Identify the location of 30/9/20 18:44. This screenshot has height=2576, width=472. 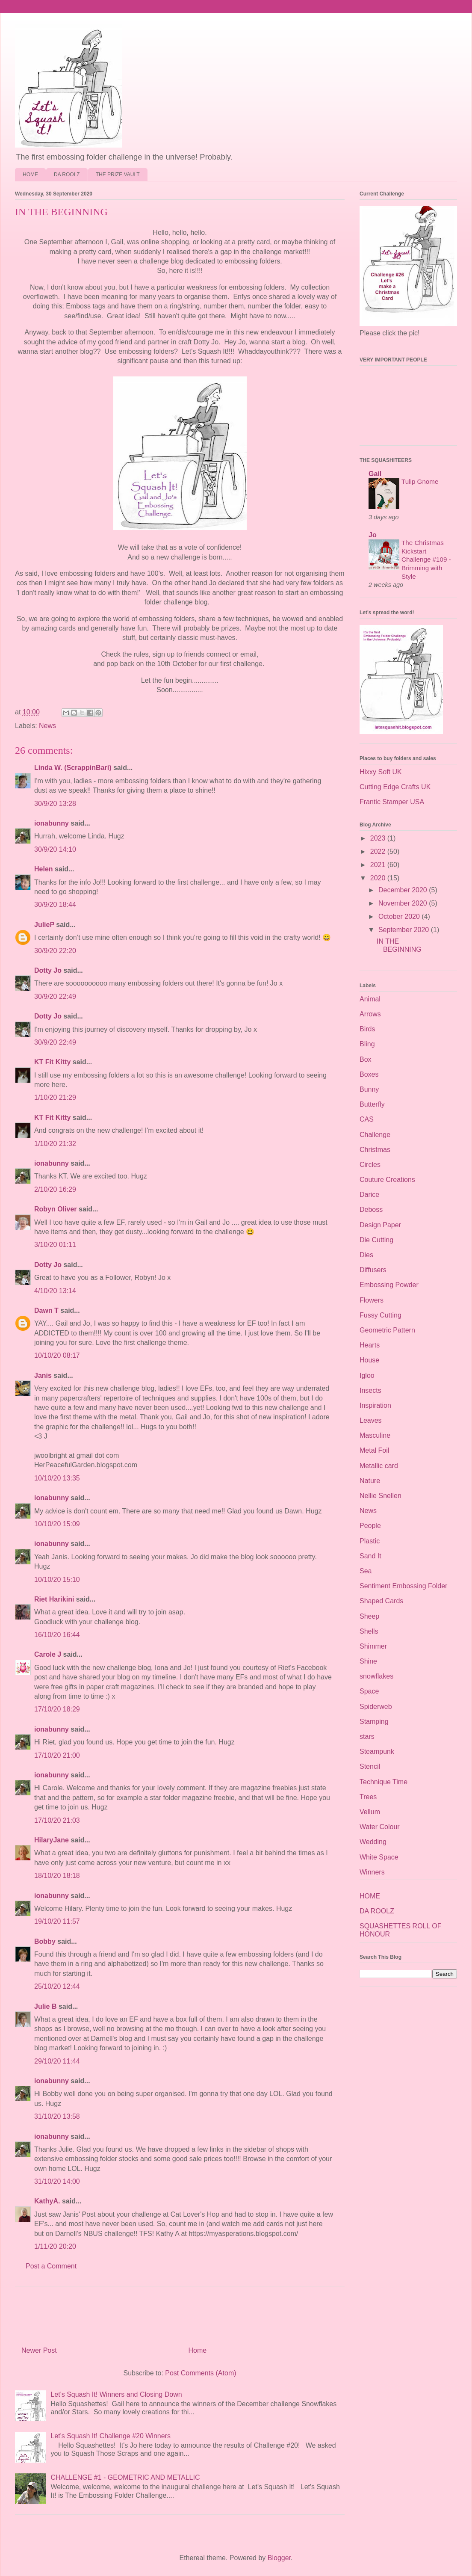
(55, 904).